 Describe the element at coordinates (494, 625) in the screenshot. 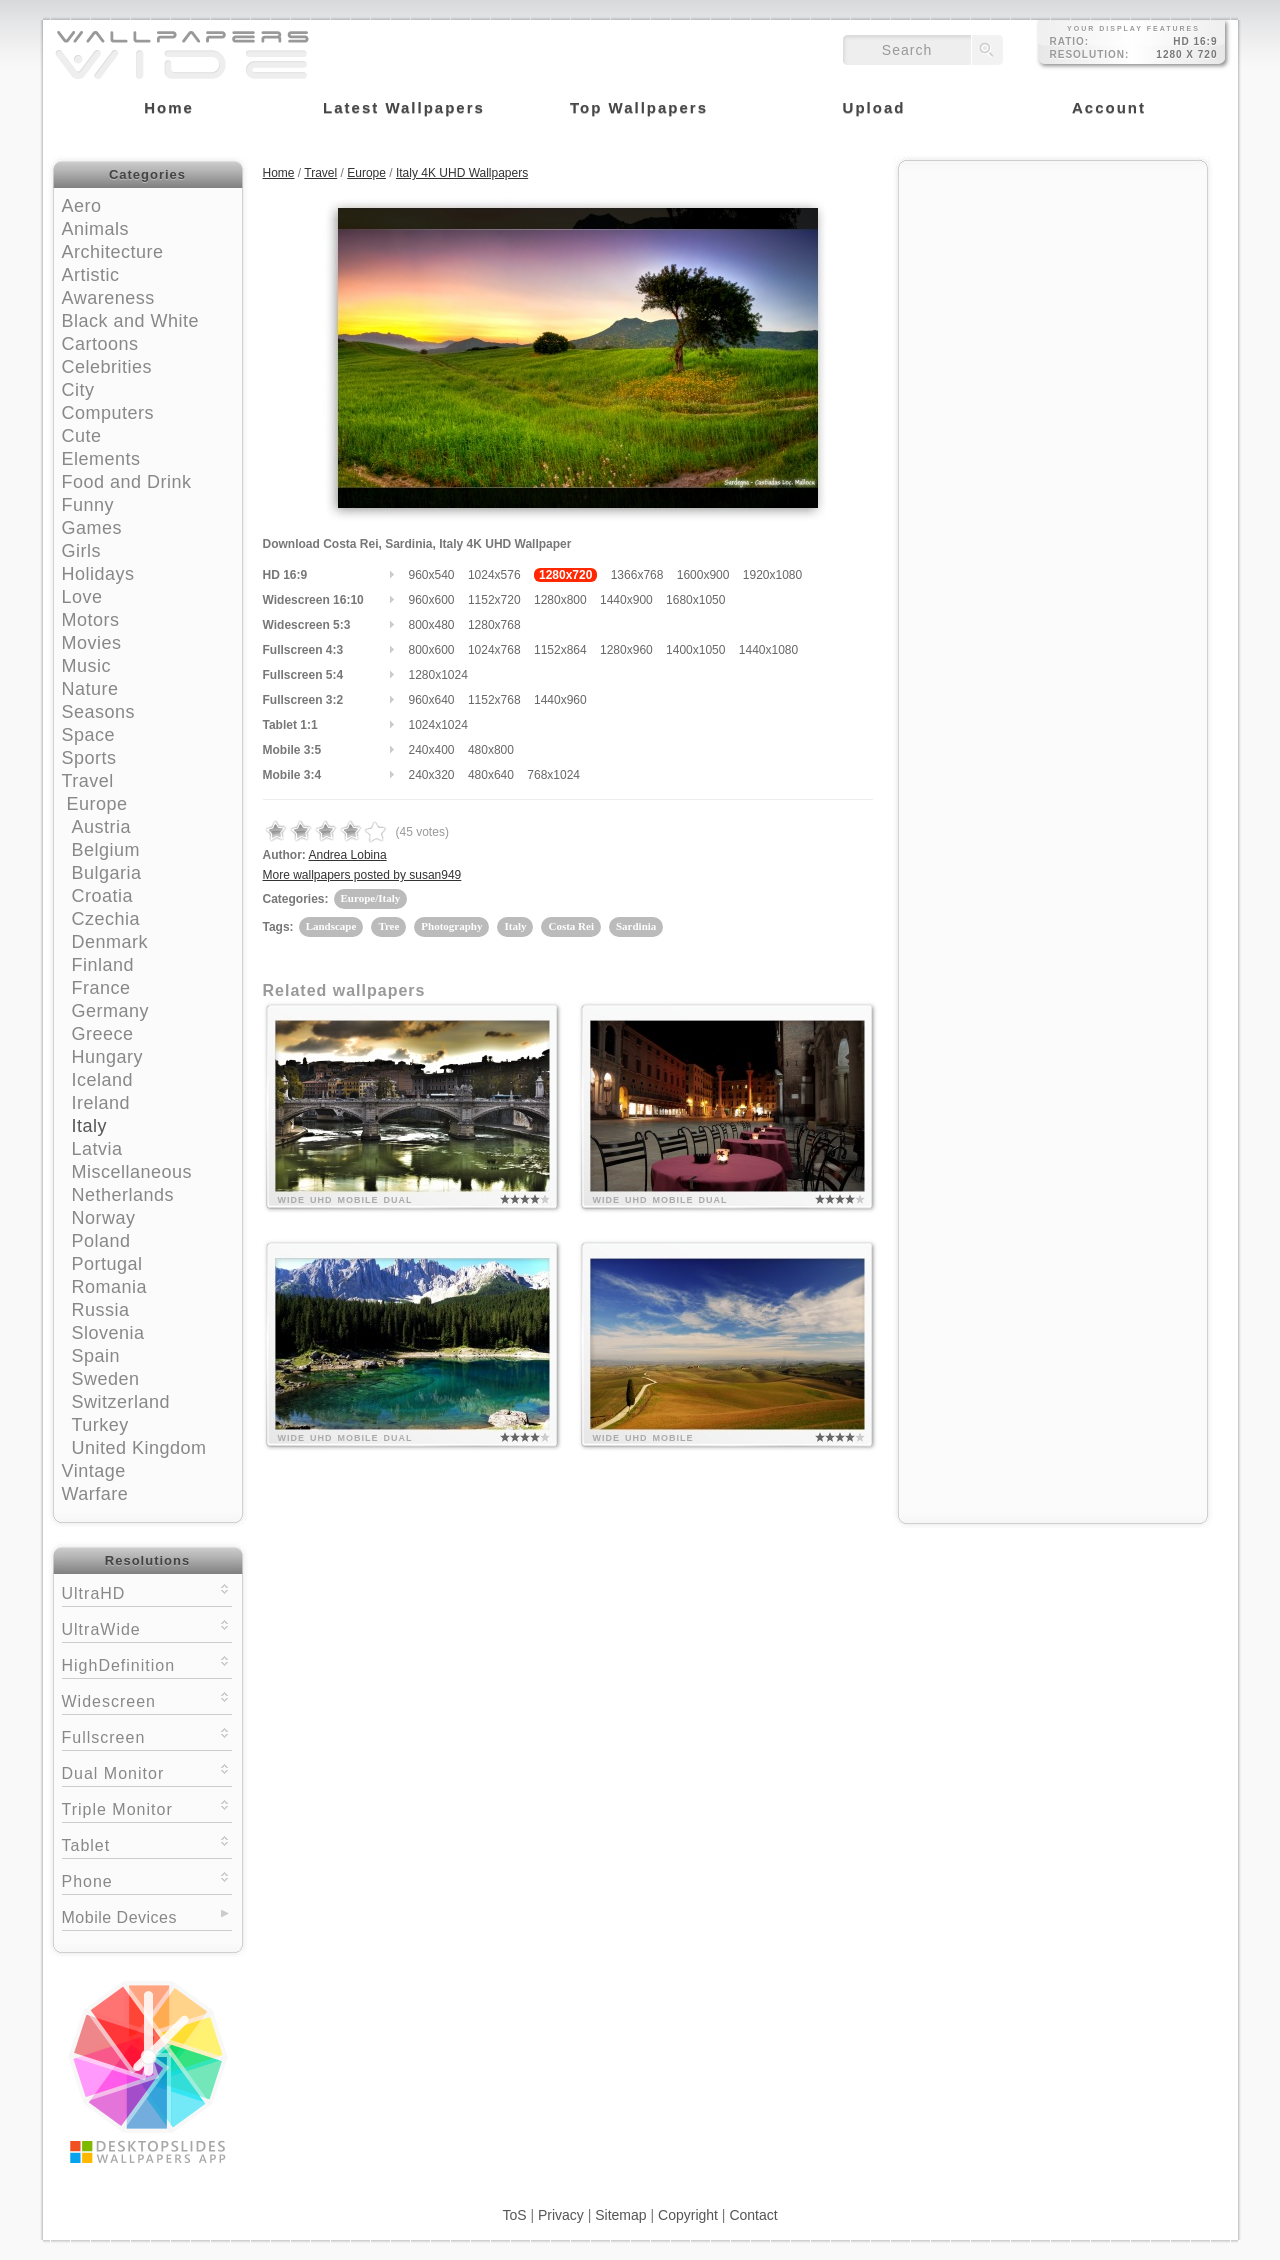

I see `1280x768` at that location.